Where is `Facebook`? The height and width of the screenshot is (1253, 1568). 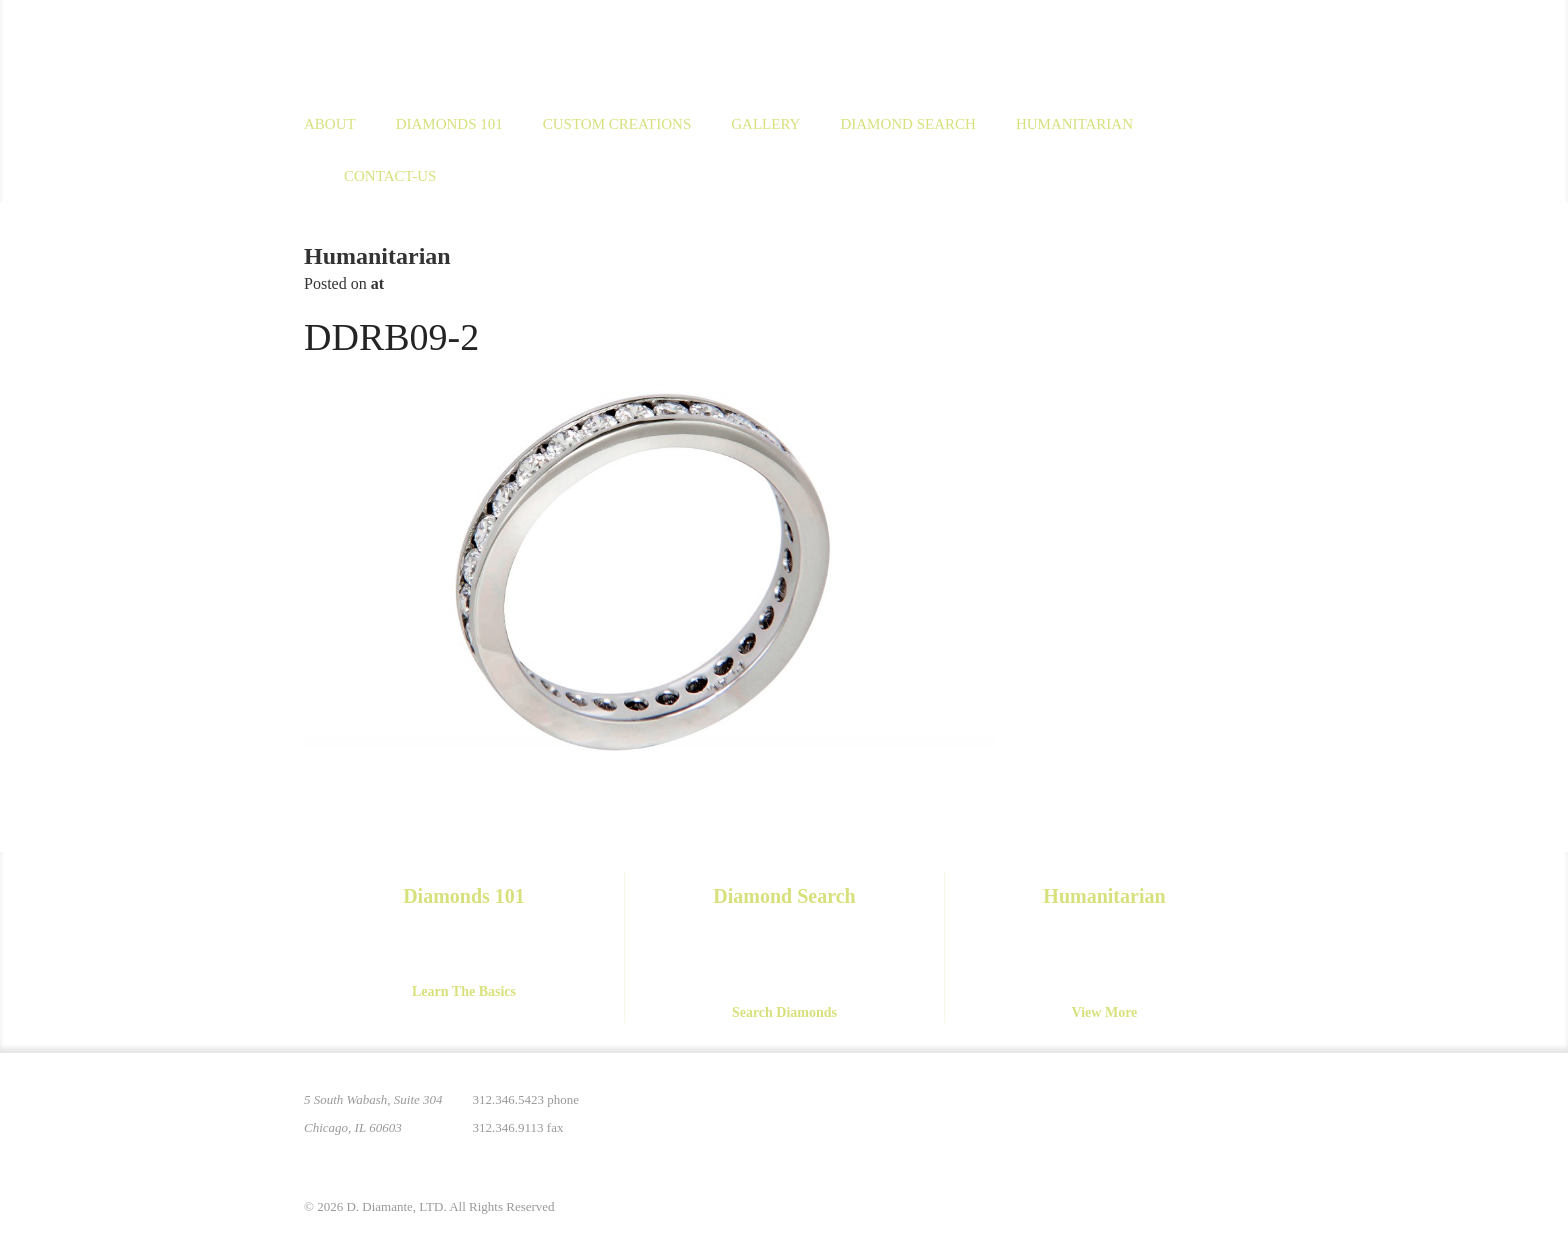
Facebook is located at coordinates (1164, 1112).